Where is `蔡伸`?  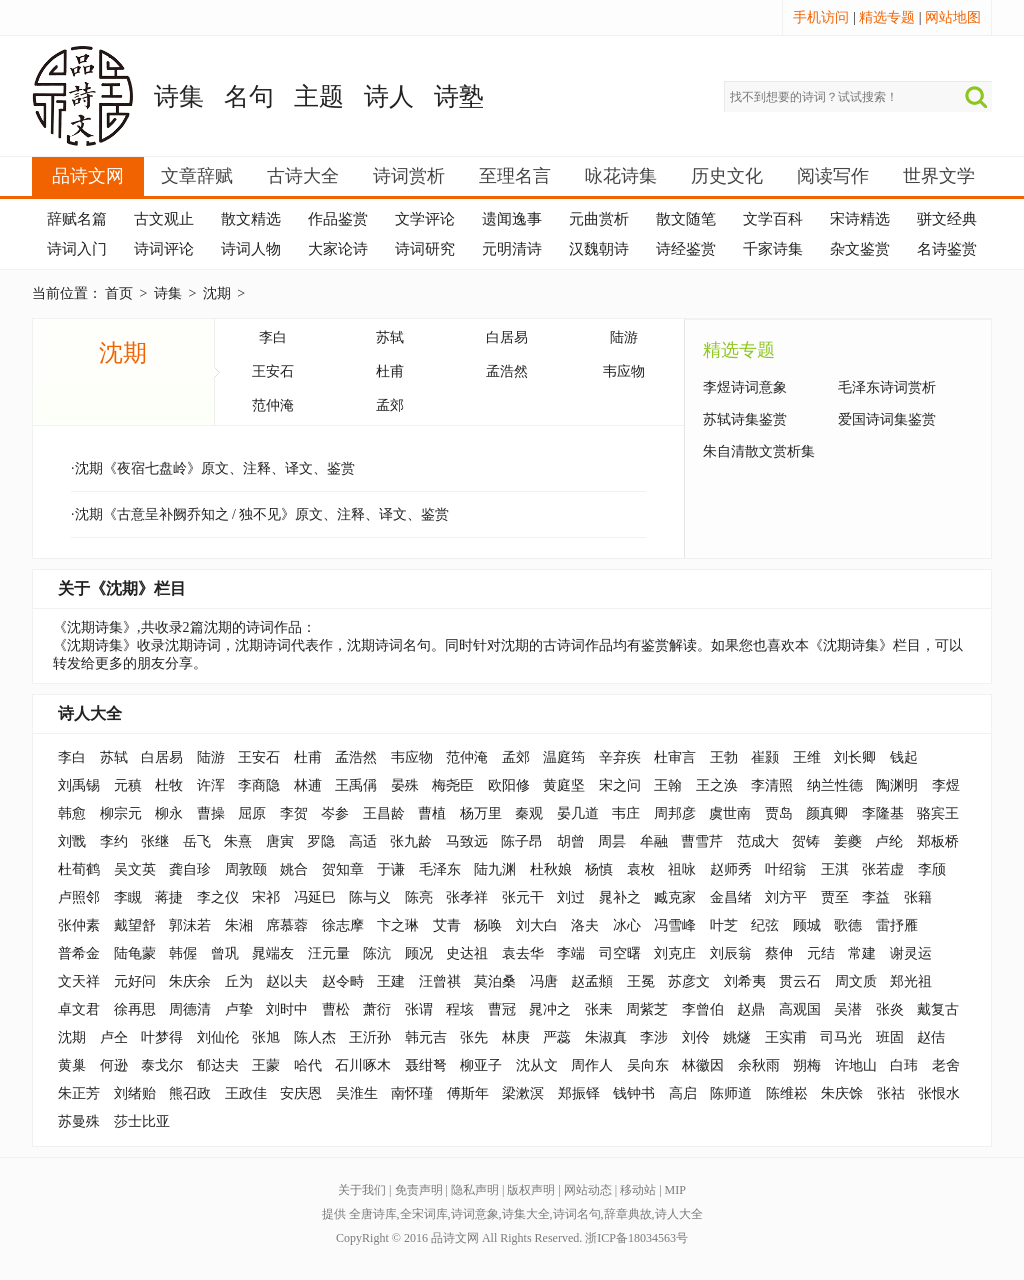 蔡伸 is located at coordinates (779, 953).